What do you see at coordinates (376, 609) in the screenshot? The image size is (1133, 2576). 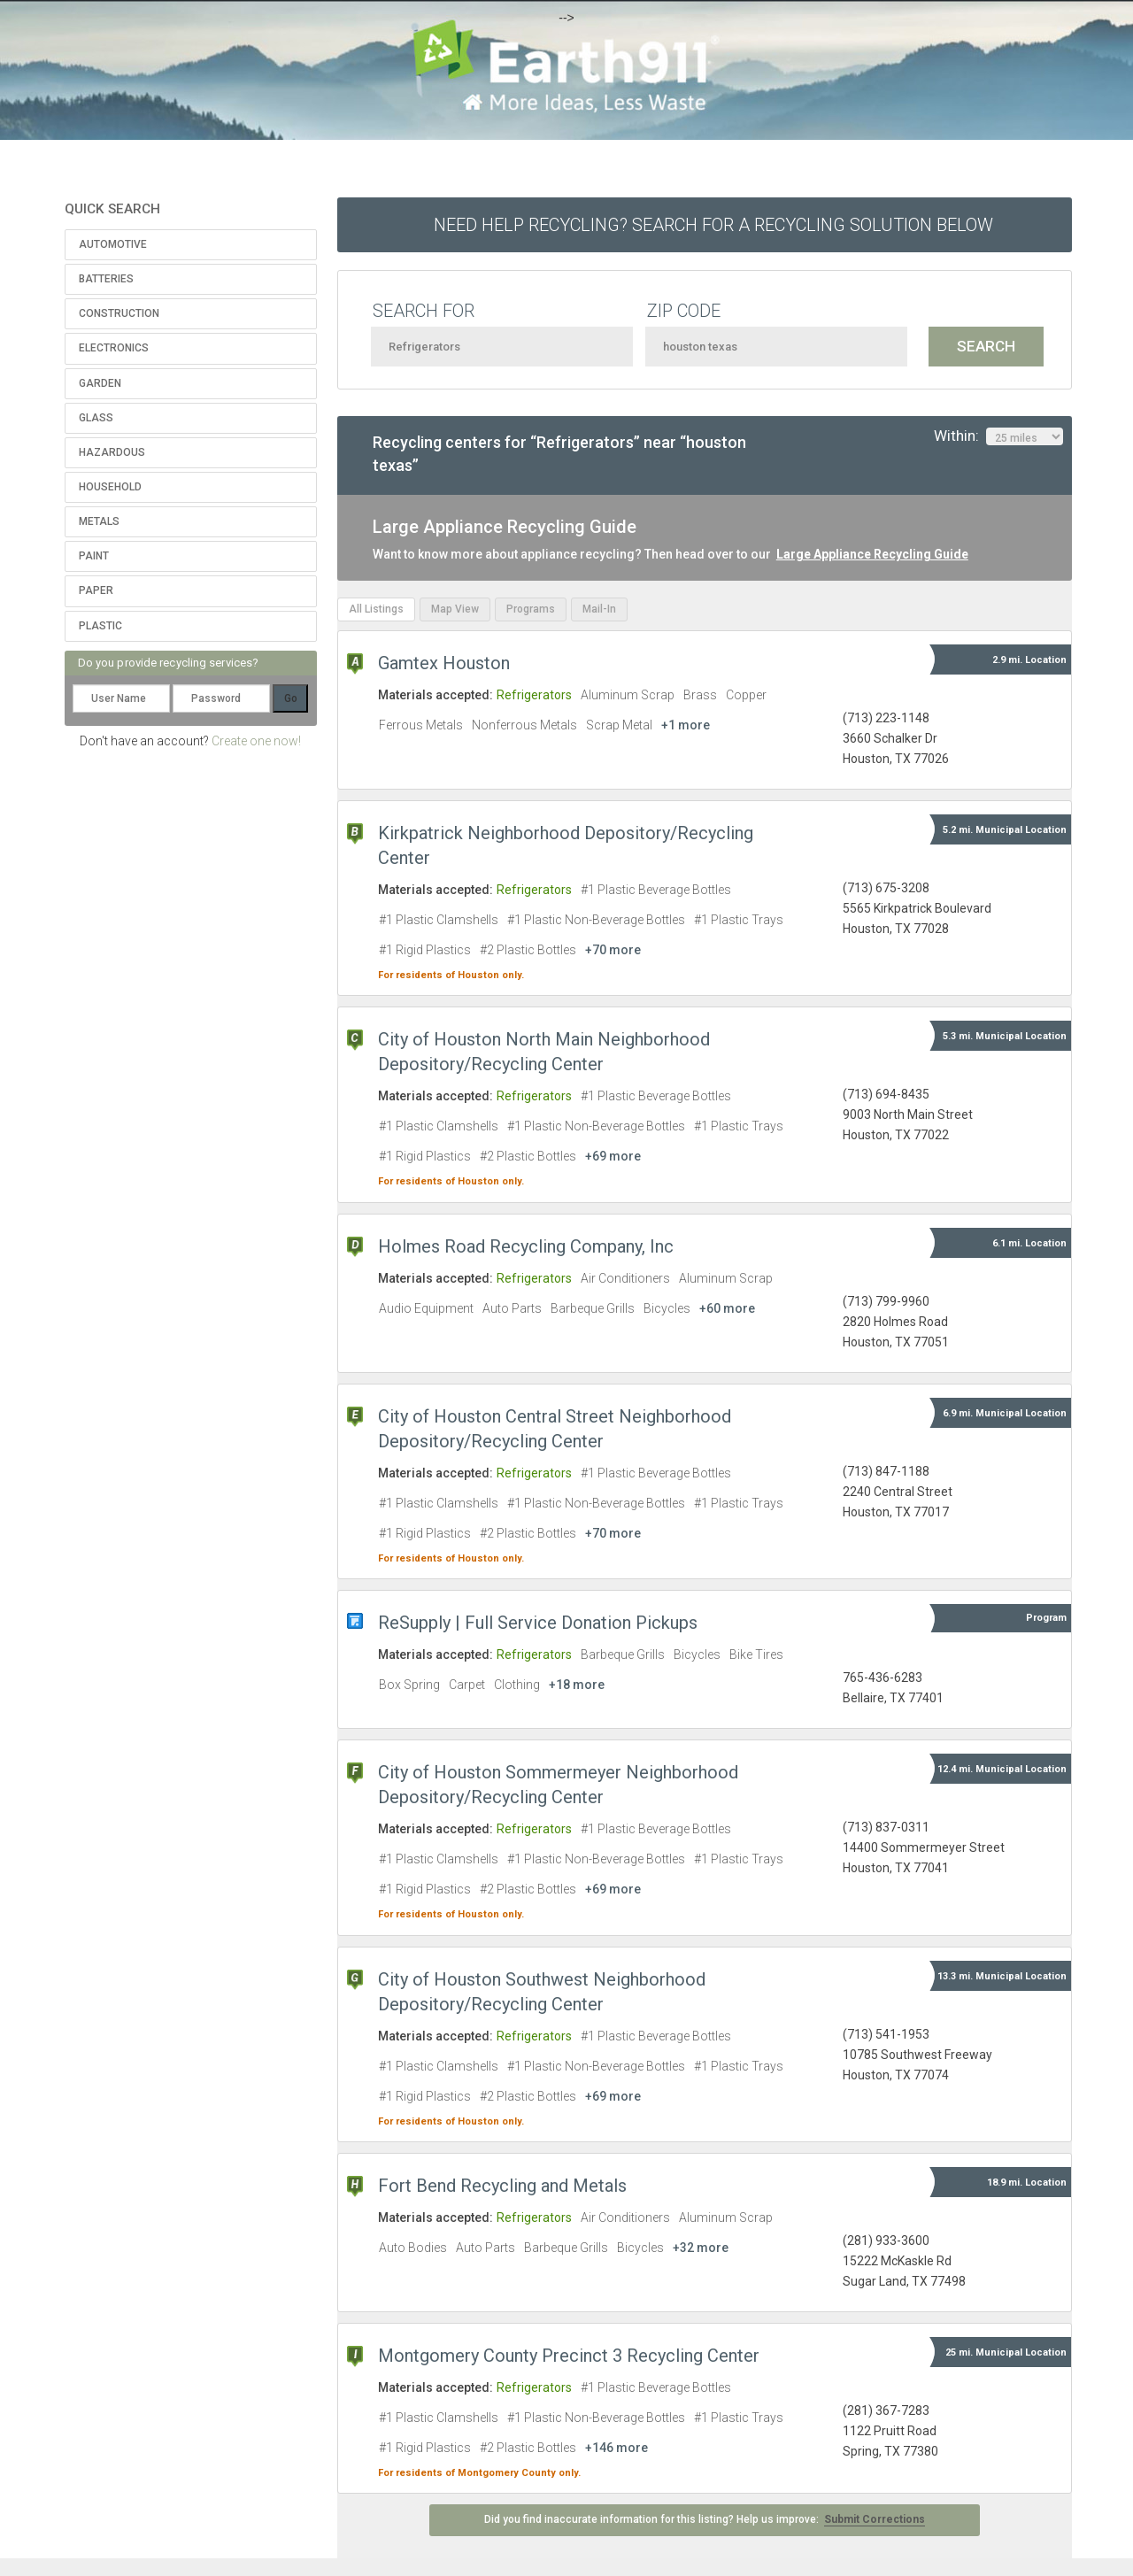 I see `All Listings` at bounding box center [376, 609].